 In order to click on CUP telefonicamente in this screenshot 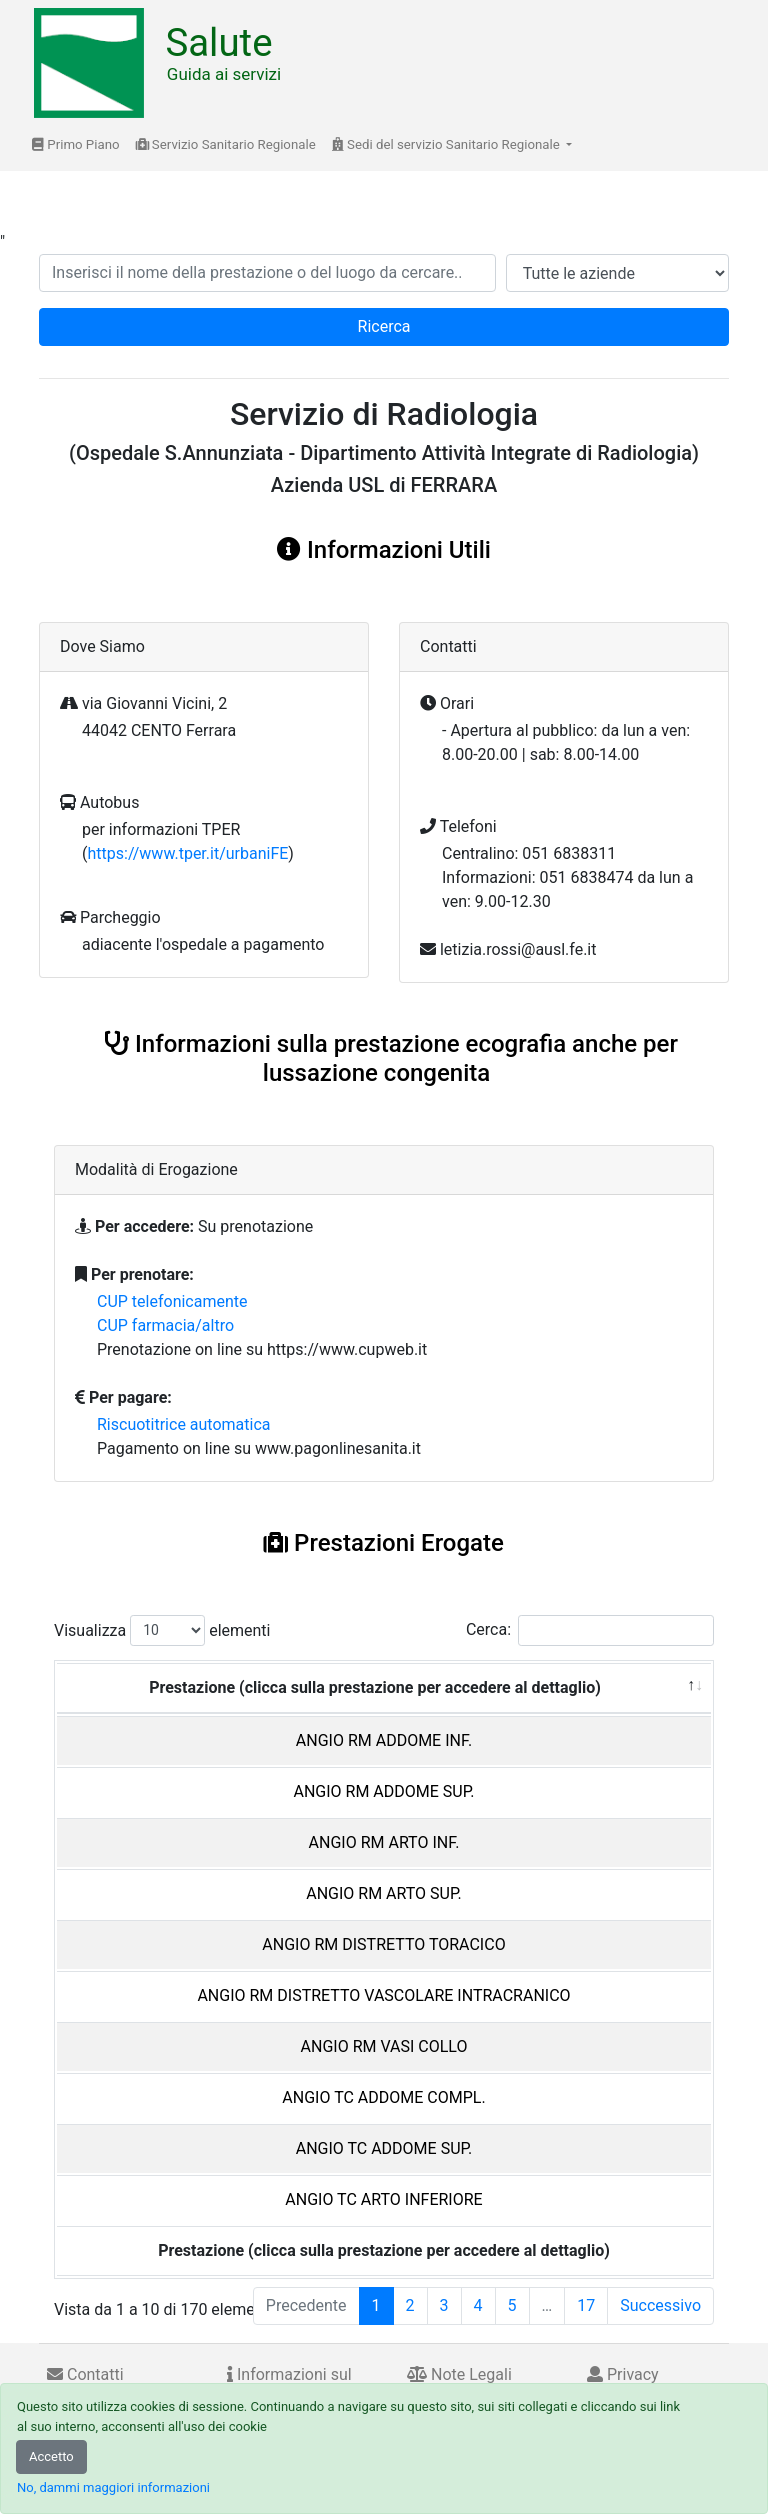, I will do `click(172, 1301)`.